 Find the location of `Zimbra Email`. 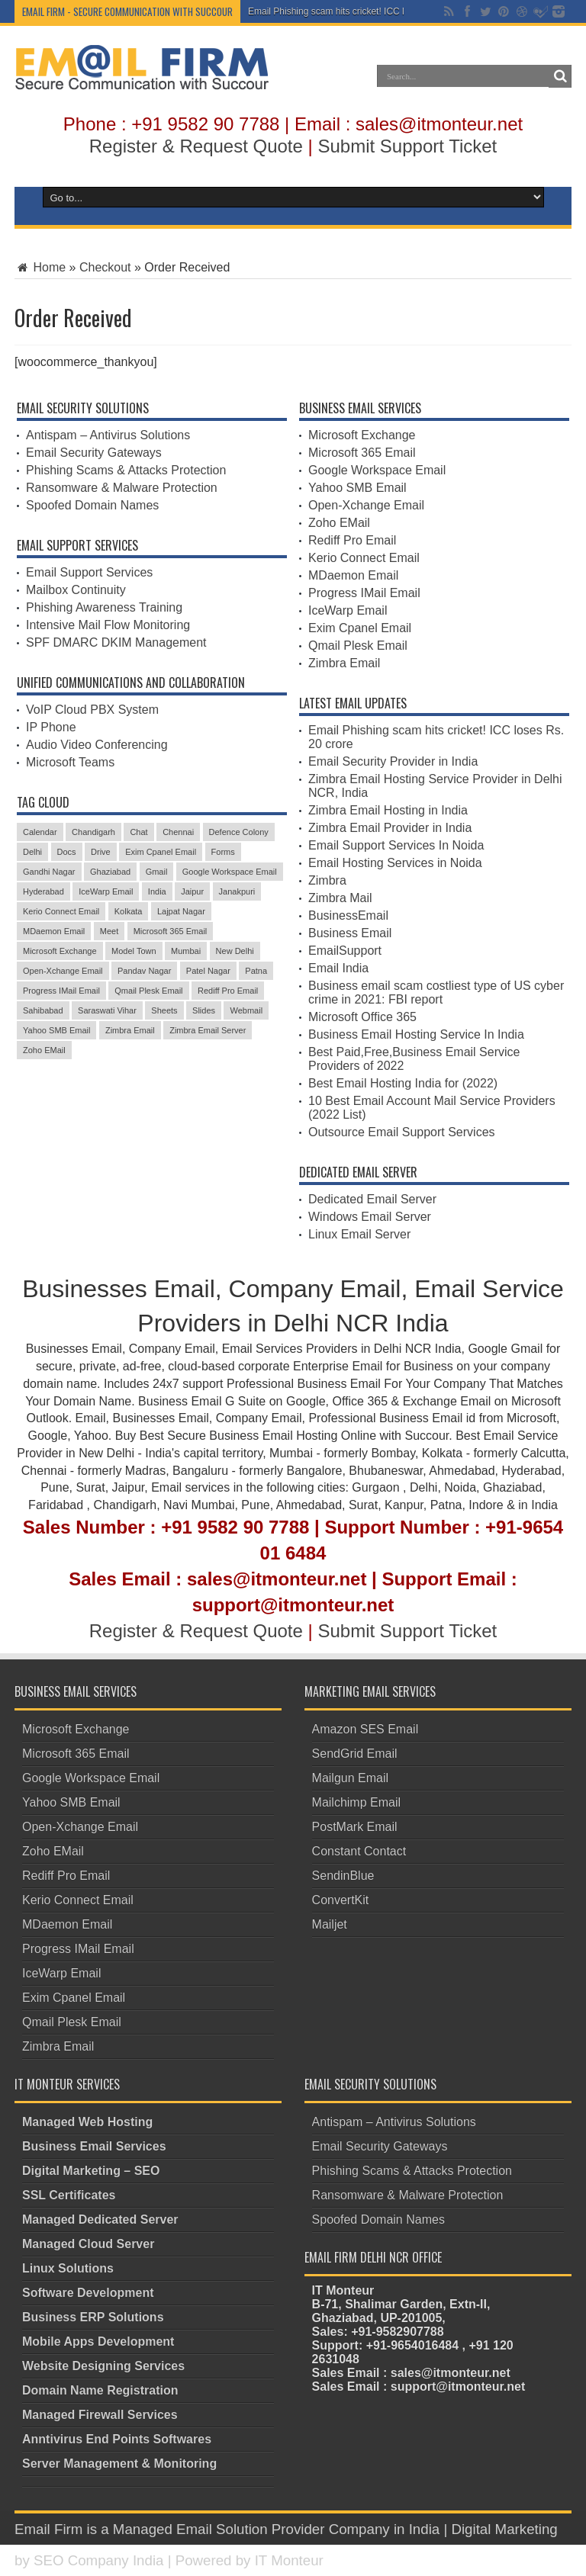

Zimbra Email is located at coordinates (344, 663).